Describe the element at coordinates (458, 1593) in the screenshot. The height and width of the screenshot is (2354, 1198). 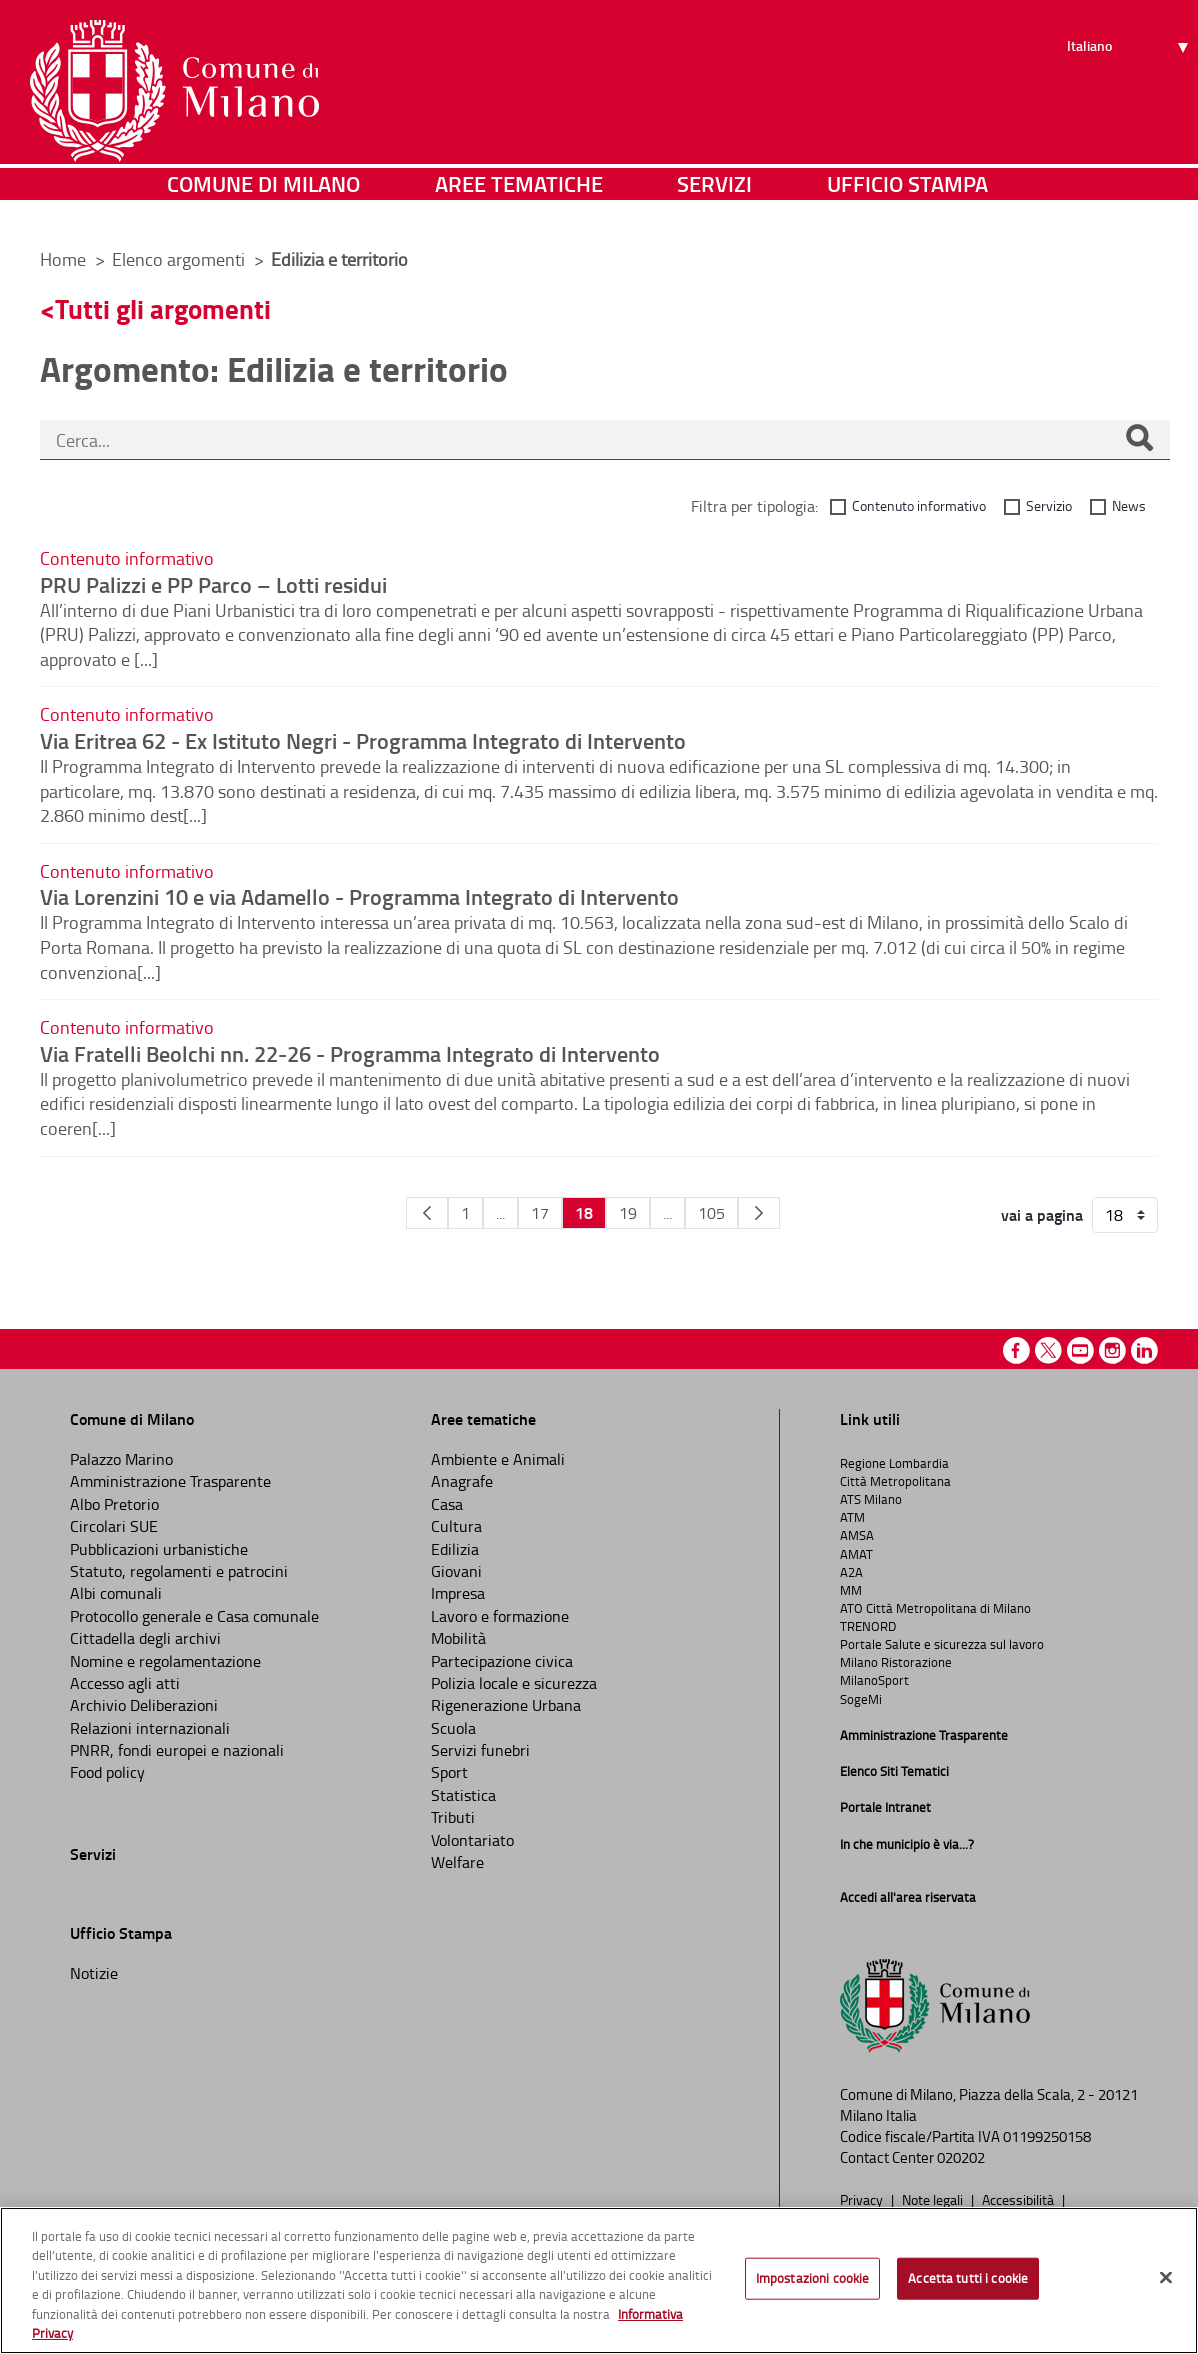
I see `Impresa` at that location.